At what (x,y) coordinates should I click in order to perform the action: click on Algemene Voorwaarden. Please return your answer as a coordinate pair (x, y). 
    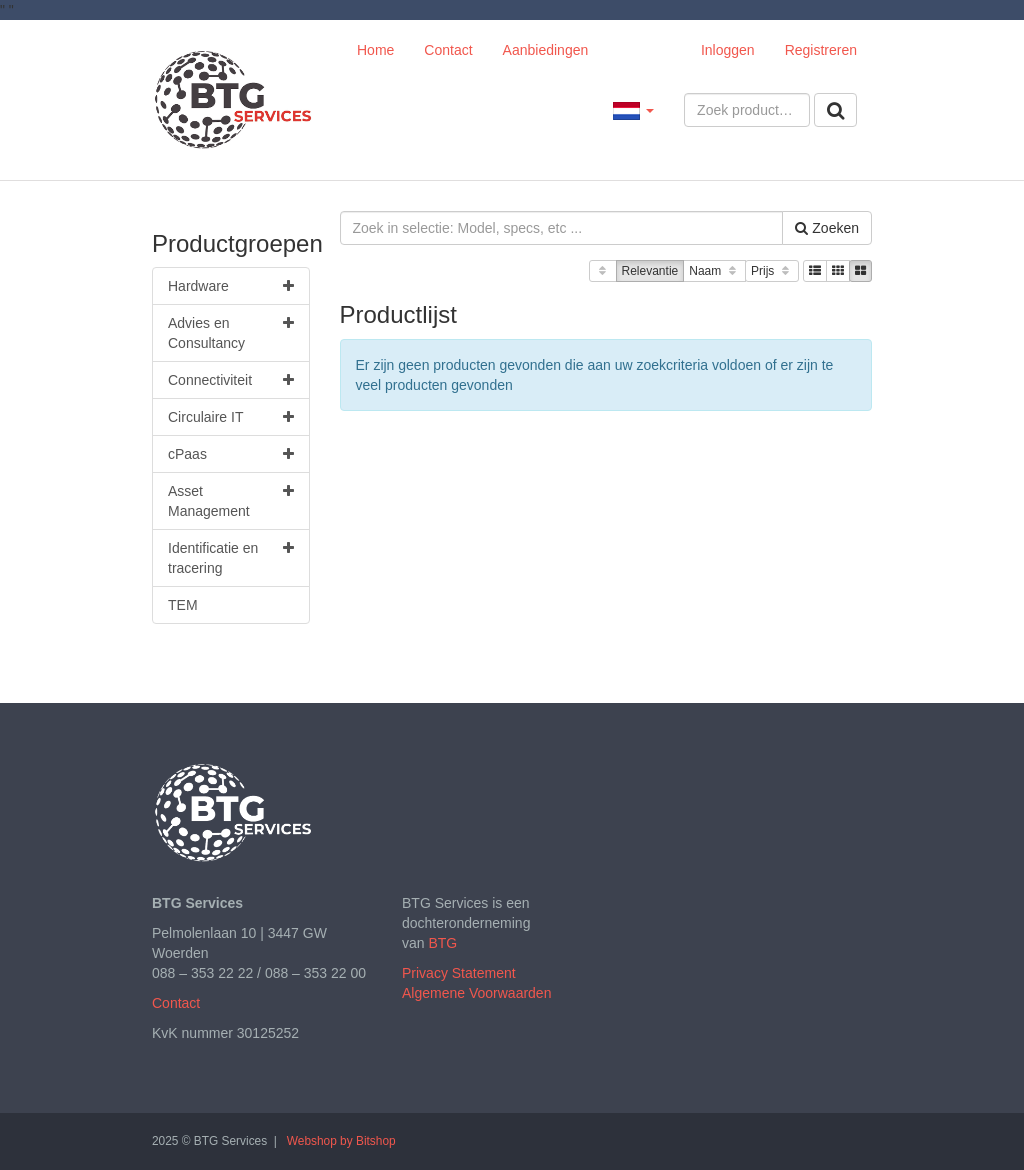
    Looking at the image, I should click on (476, 993).